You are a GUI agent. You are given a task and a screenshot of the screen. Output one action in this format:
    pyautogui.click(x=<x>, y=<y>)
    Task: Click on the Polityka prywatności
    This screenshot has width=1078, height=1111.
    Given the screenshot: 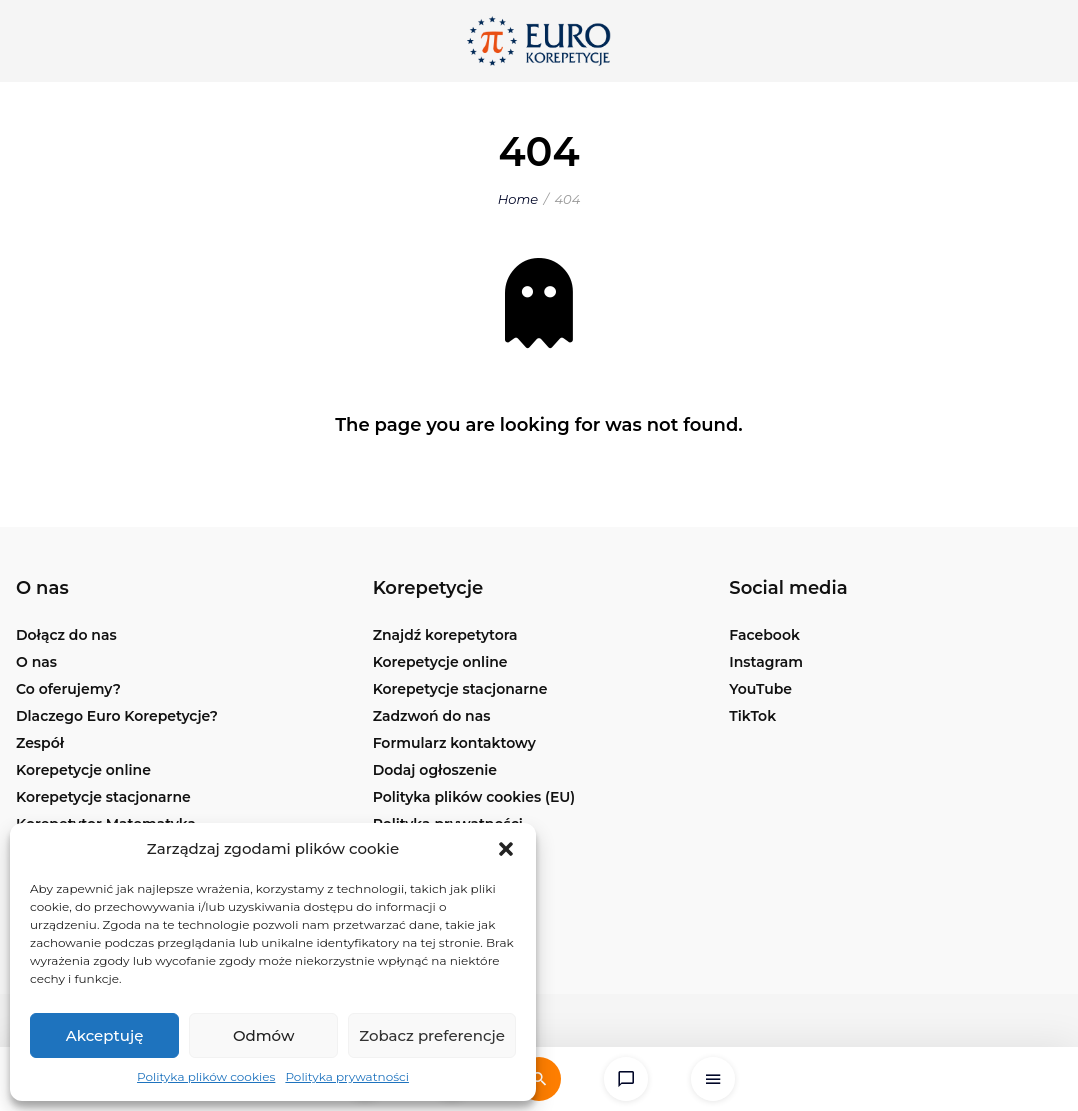 What is the action you would take?
    pyautogui.click(x=347, y=1076)
    